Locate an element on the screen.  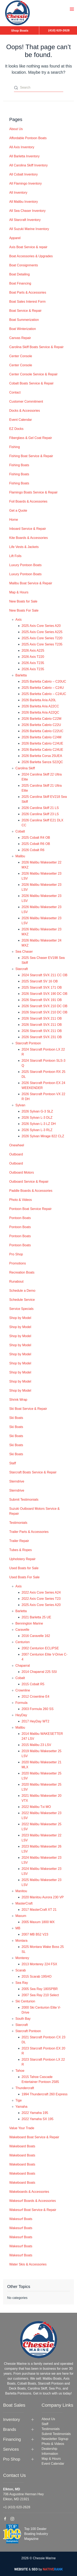
2026 Sylvan L-3 LZ DH is located at coordinates (39, 1124).